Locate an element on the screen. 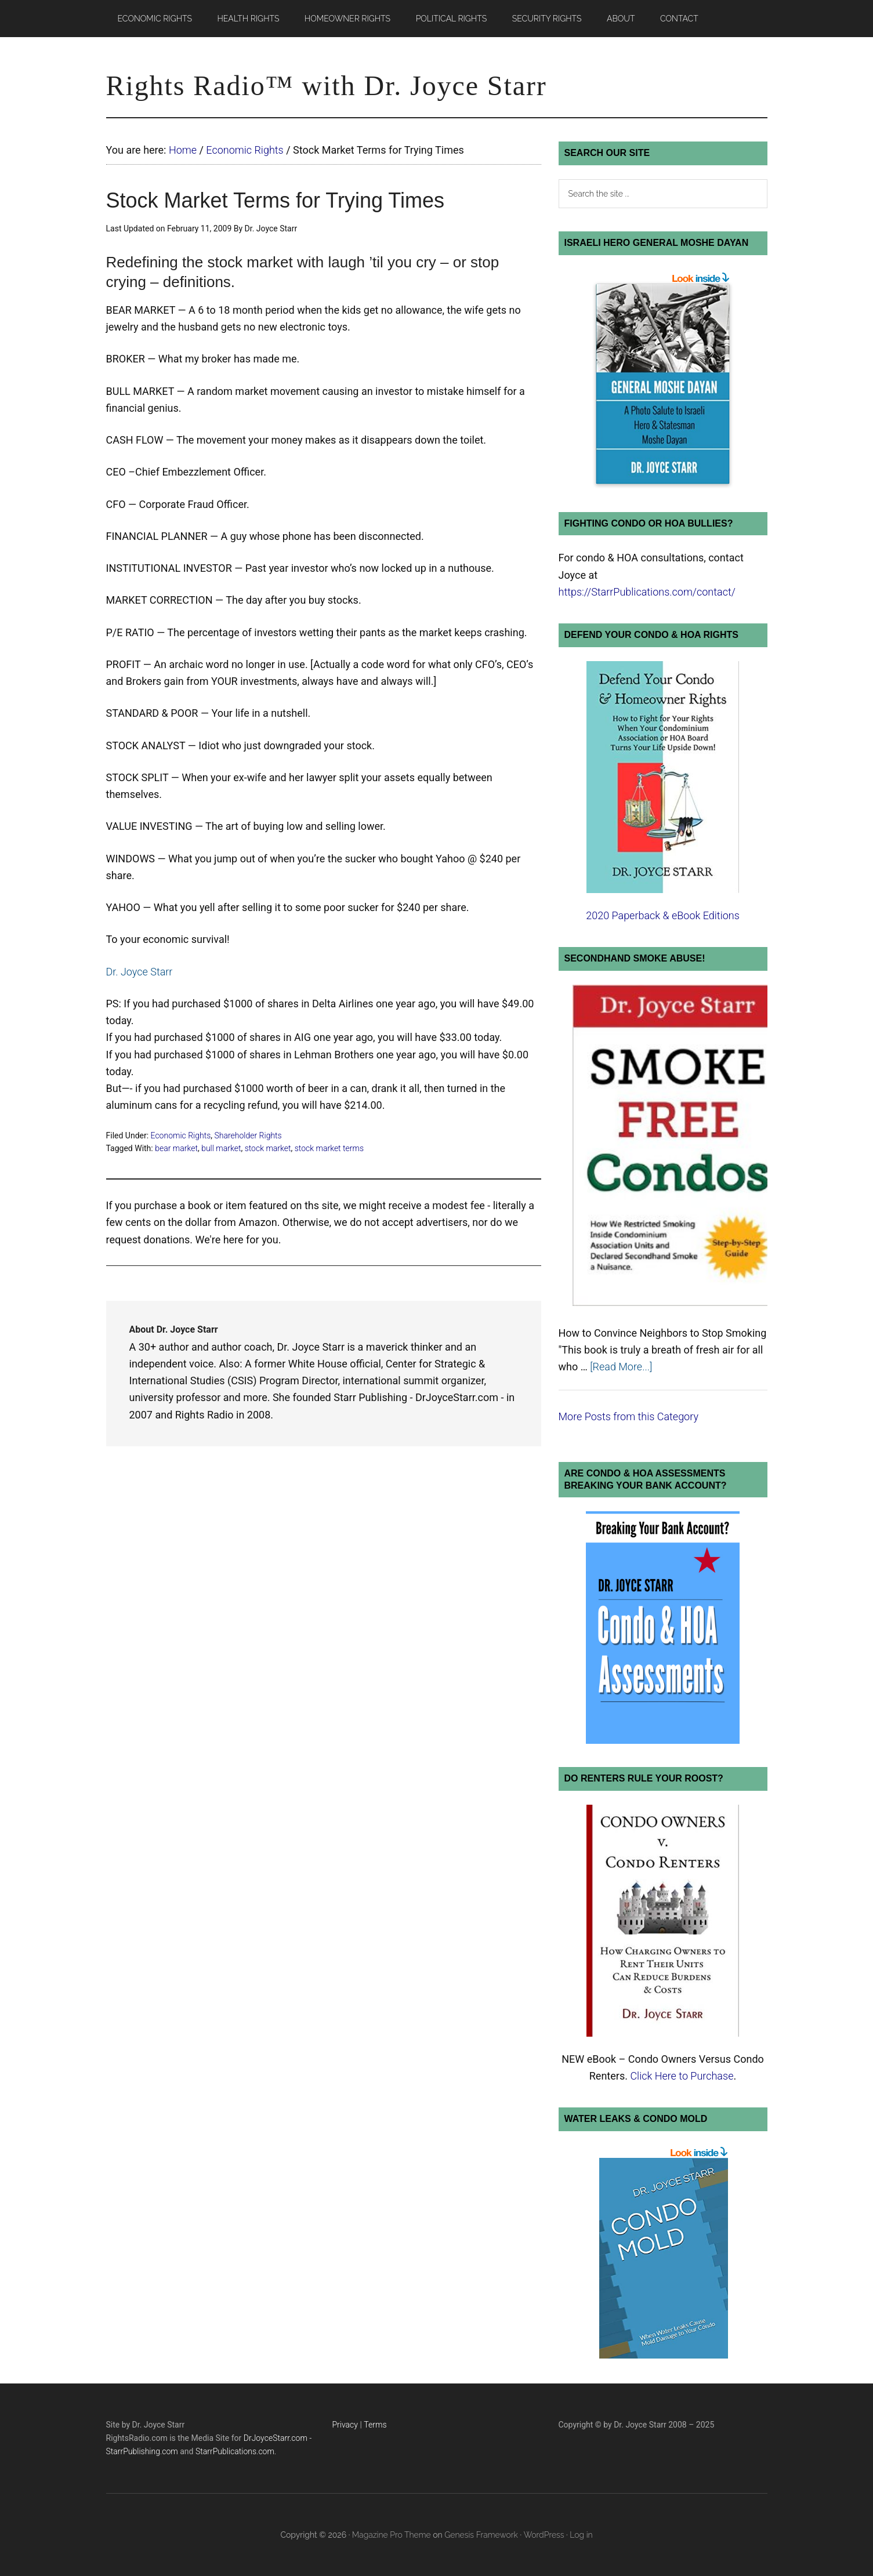 The height and width of the screenshot is (2576, 873). bull market is located at coordinates (221, 1148).